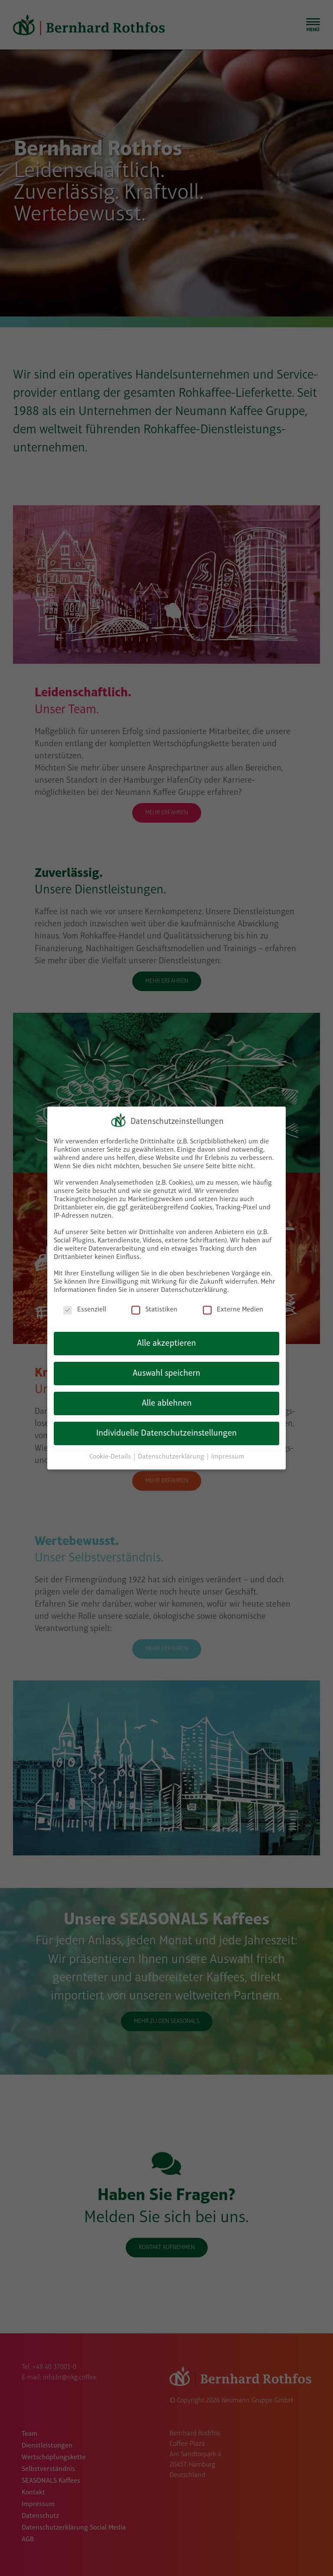  What do you see at coordinates (166, 1433) in the screenshot?
I see `Individuelle Datenschutzeinstellungen [button]` at bounding box center [166, 1433].